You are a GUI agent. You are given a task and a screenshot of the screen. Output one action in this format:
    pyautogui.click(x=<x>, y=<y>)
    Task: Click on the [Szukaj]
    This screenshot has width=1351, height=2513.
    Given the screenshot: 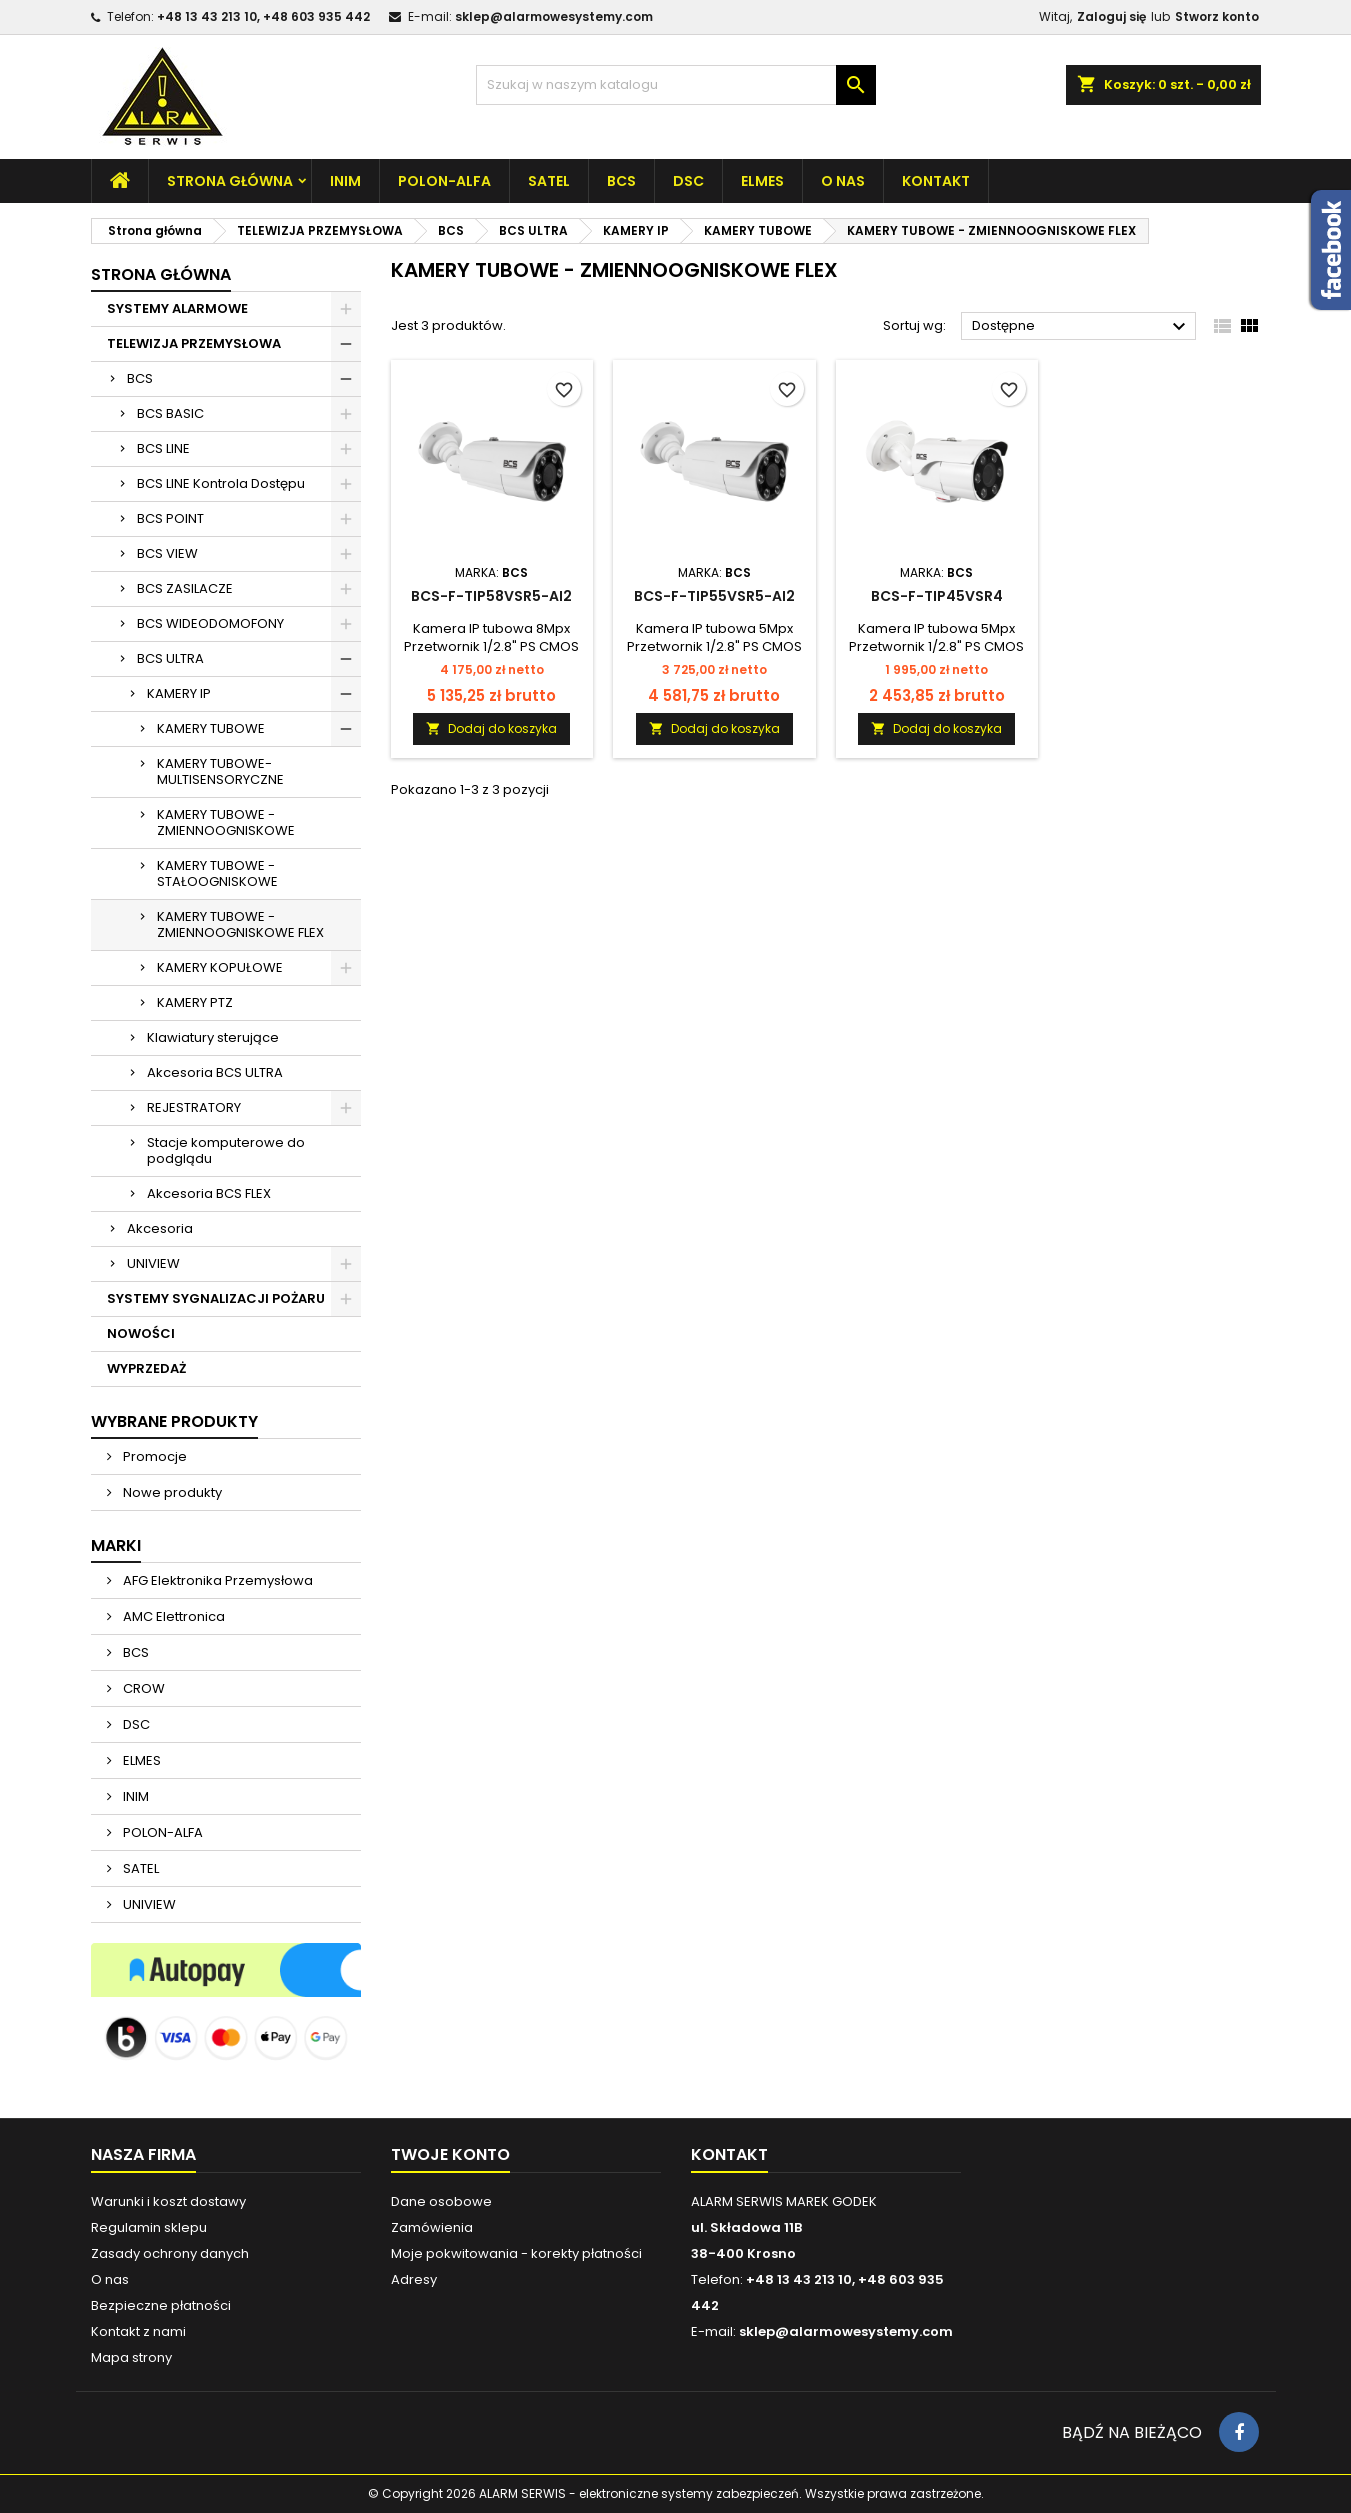 What is the action you would take?
    pyautogui.click(x=676, y=85)
    